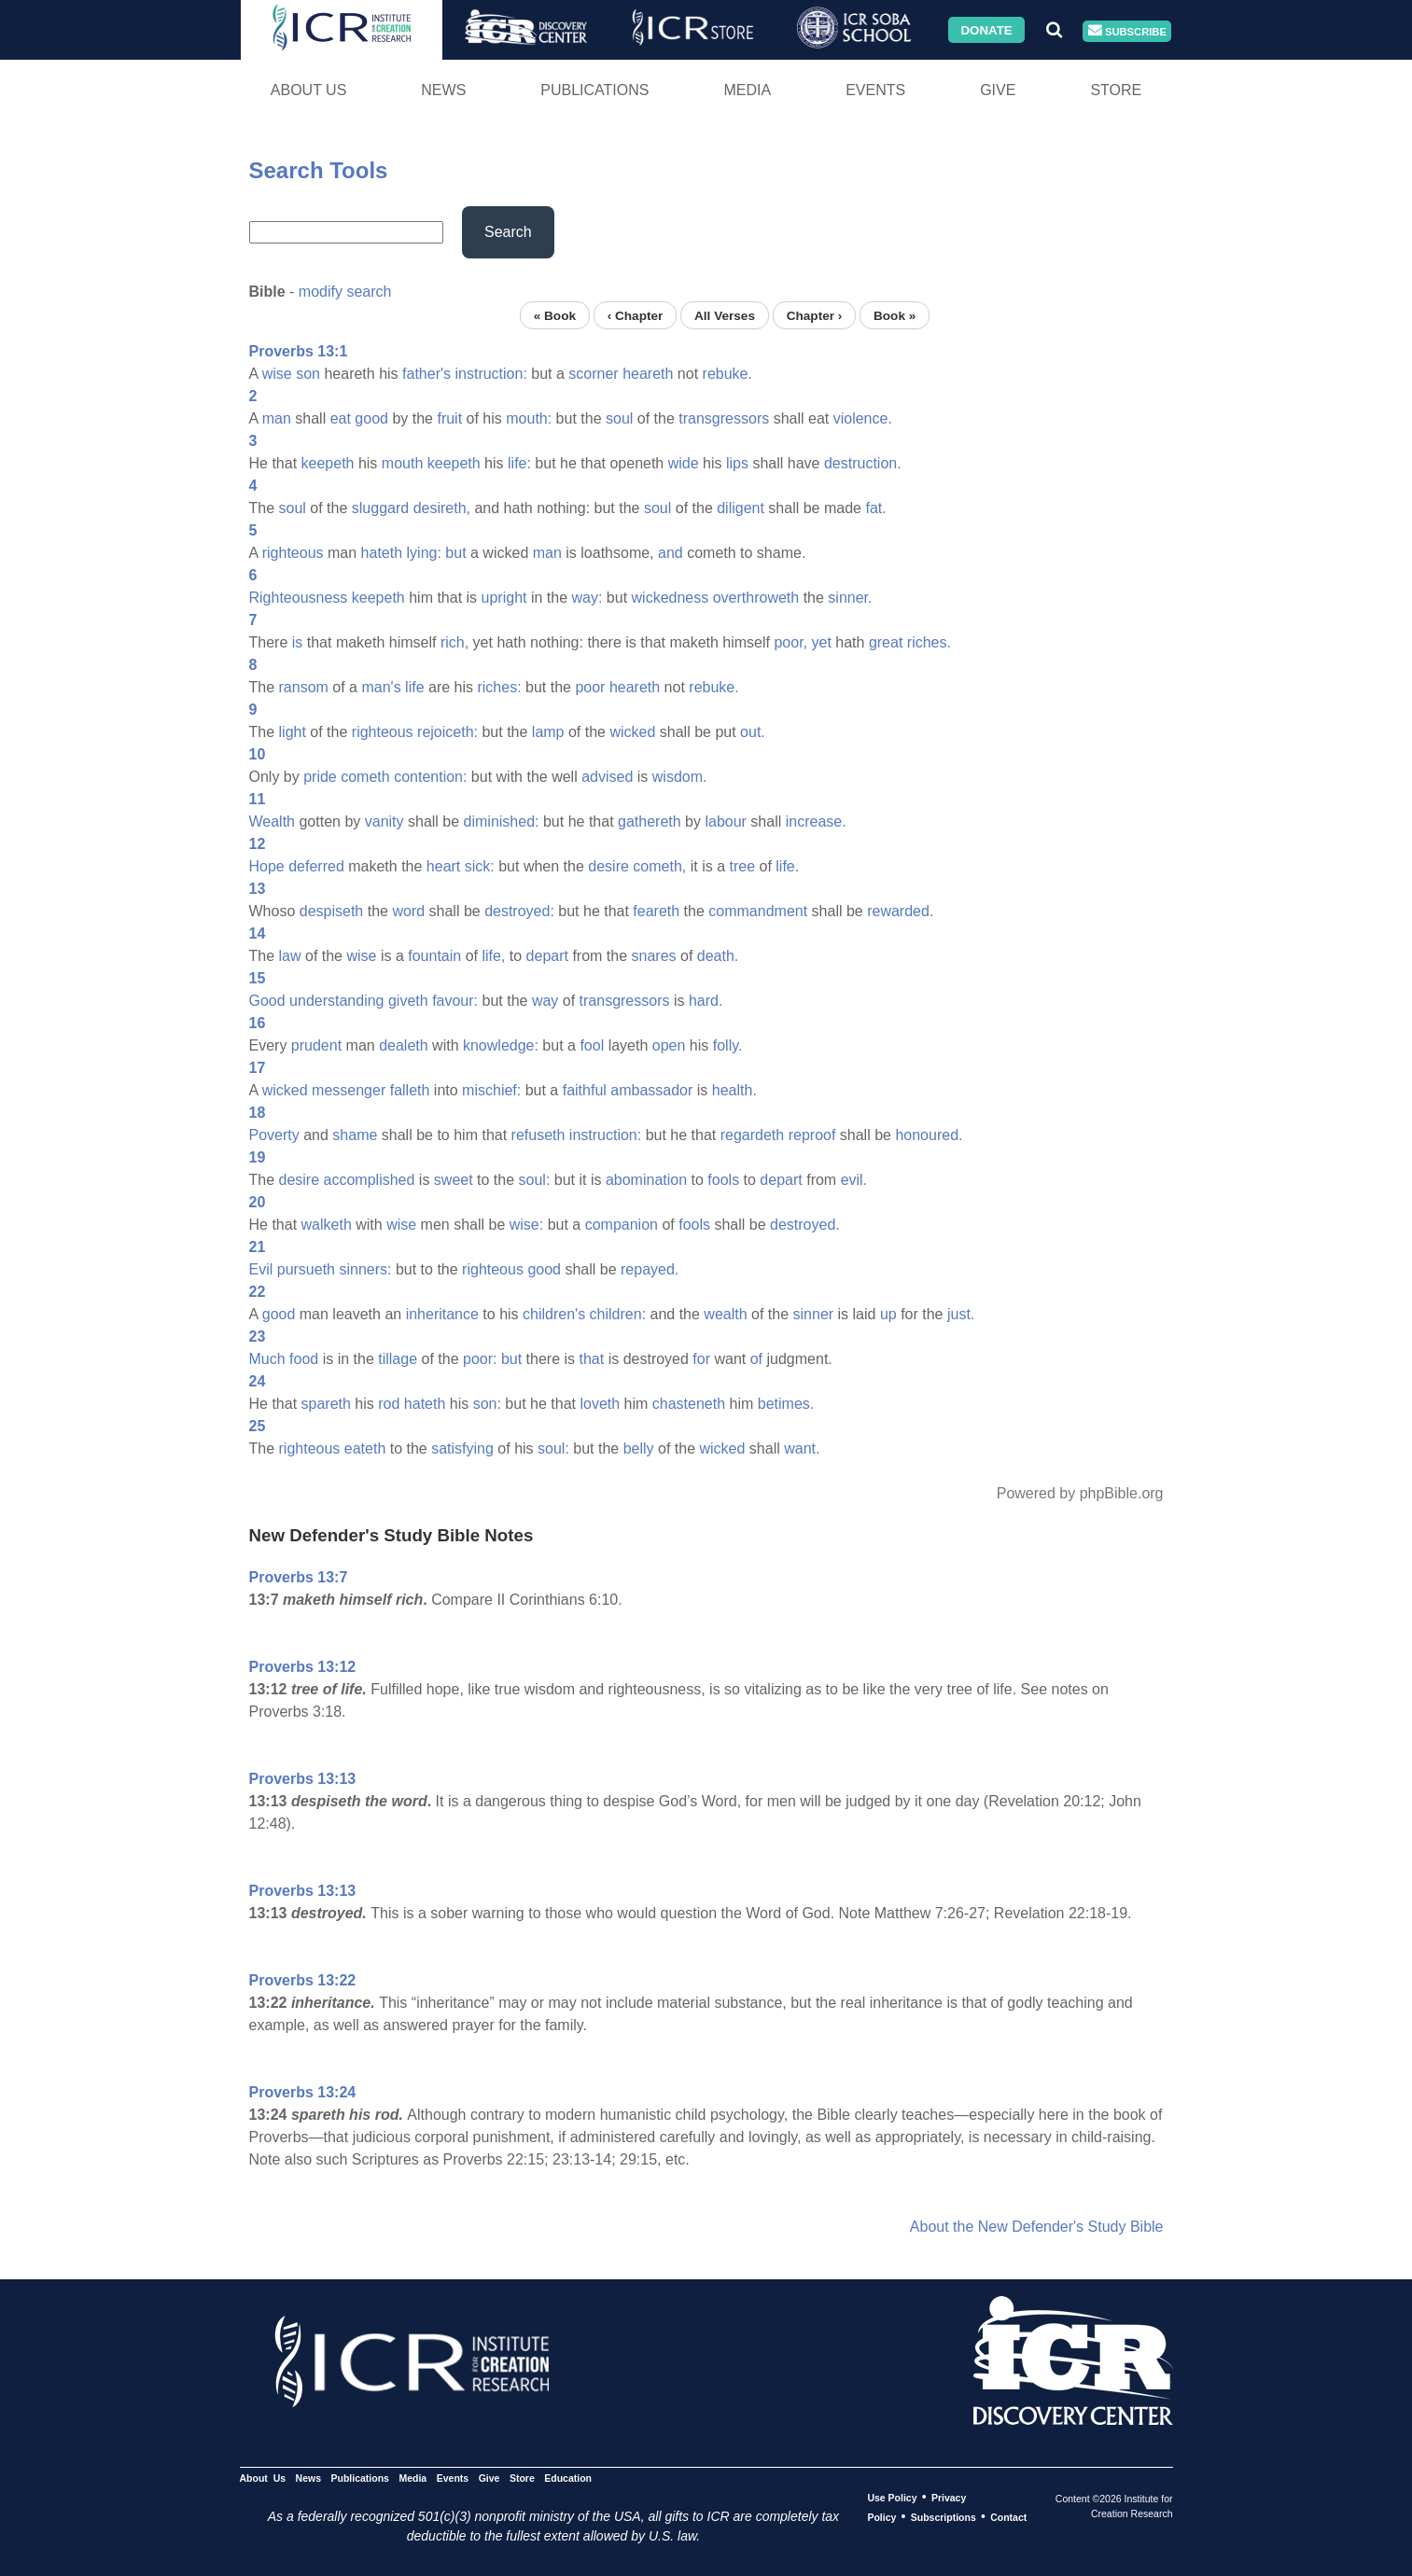 This screenshot has height=2576, width=1412. Describe the element at coordinates (701, 1359) in the screenshot. I see `for` at that location.